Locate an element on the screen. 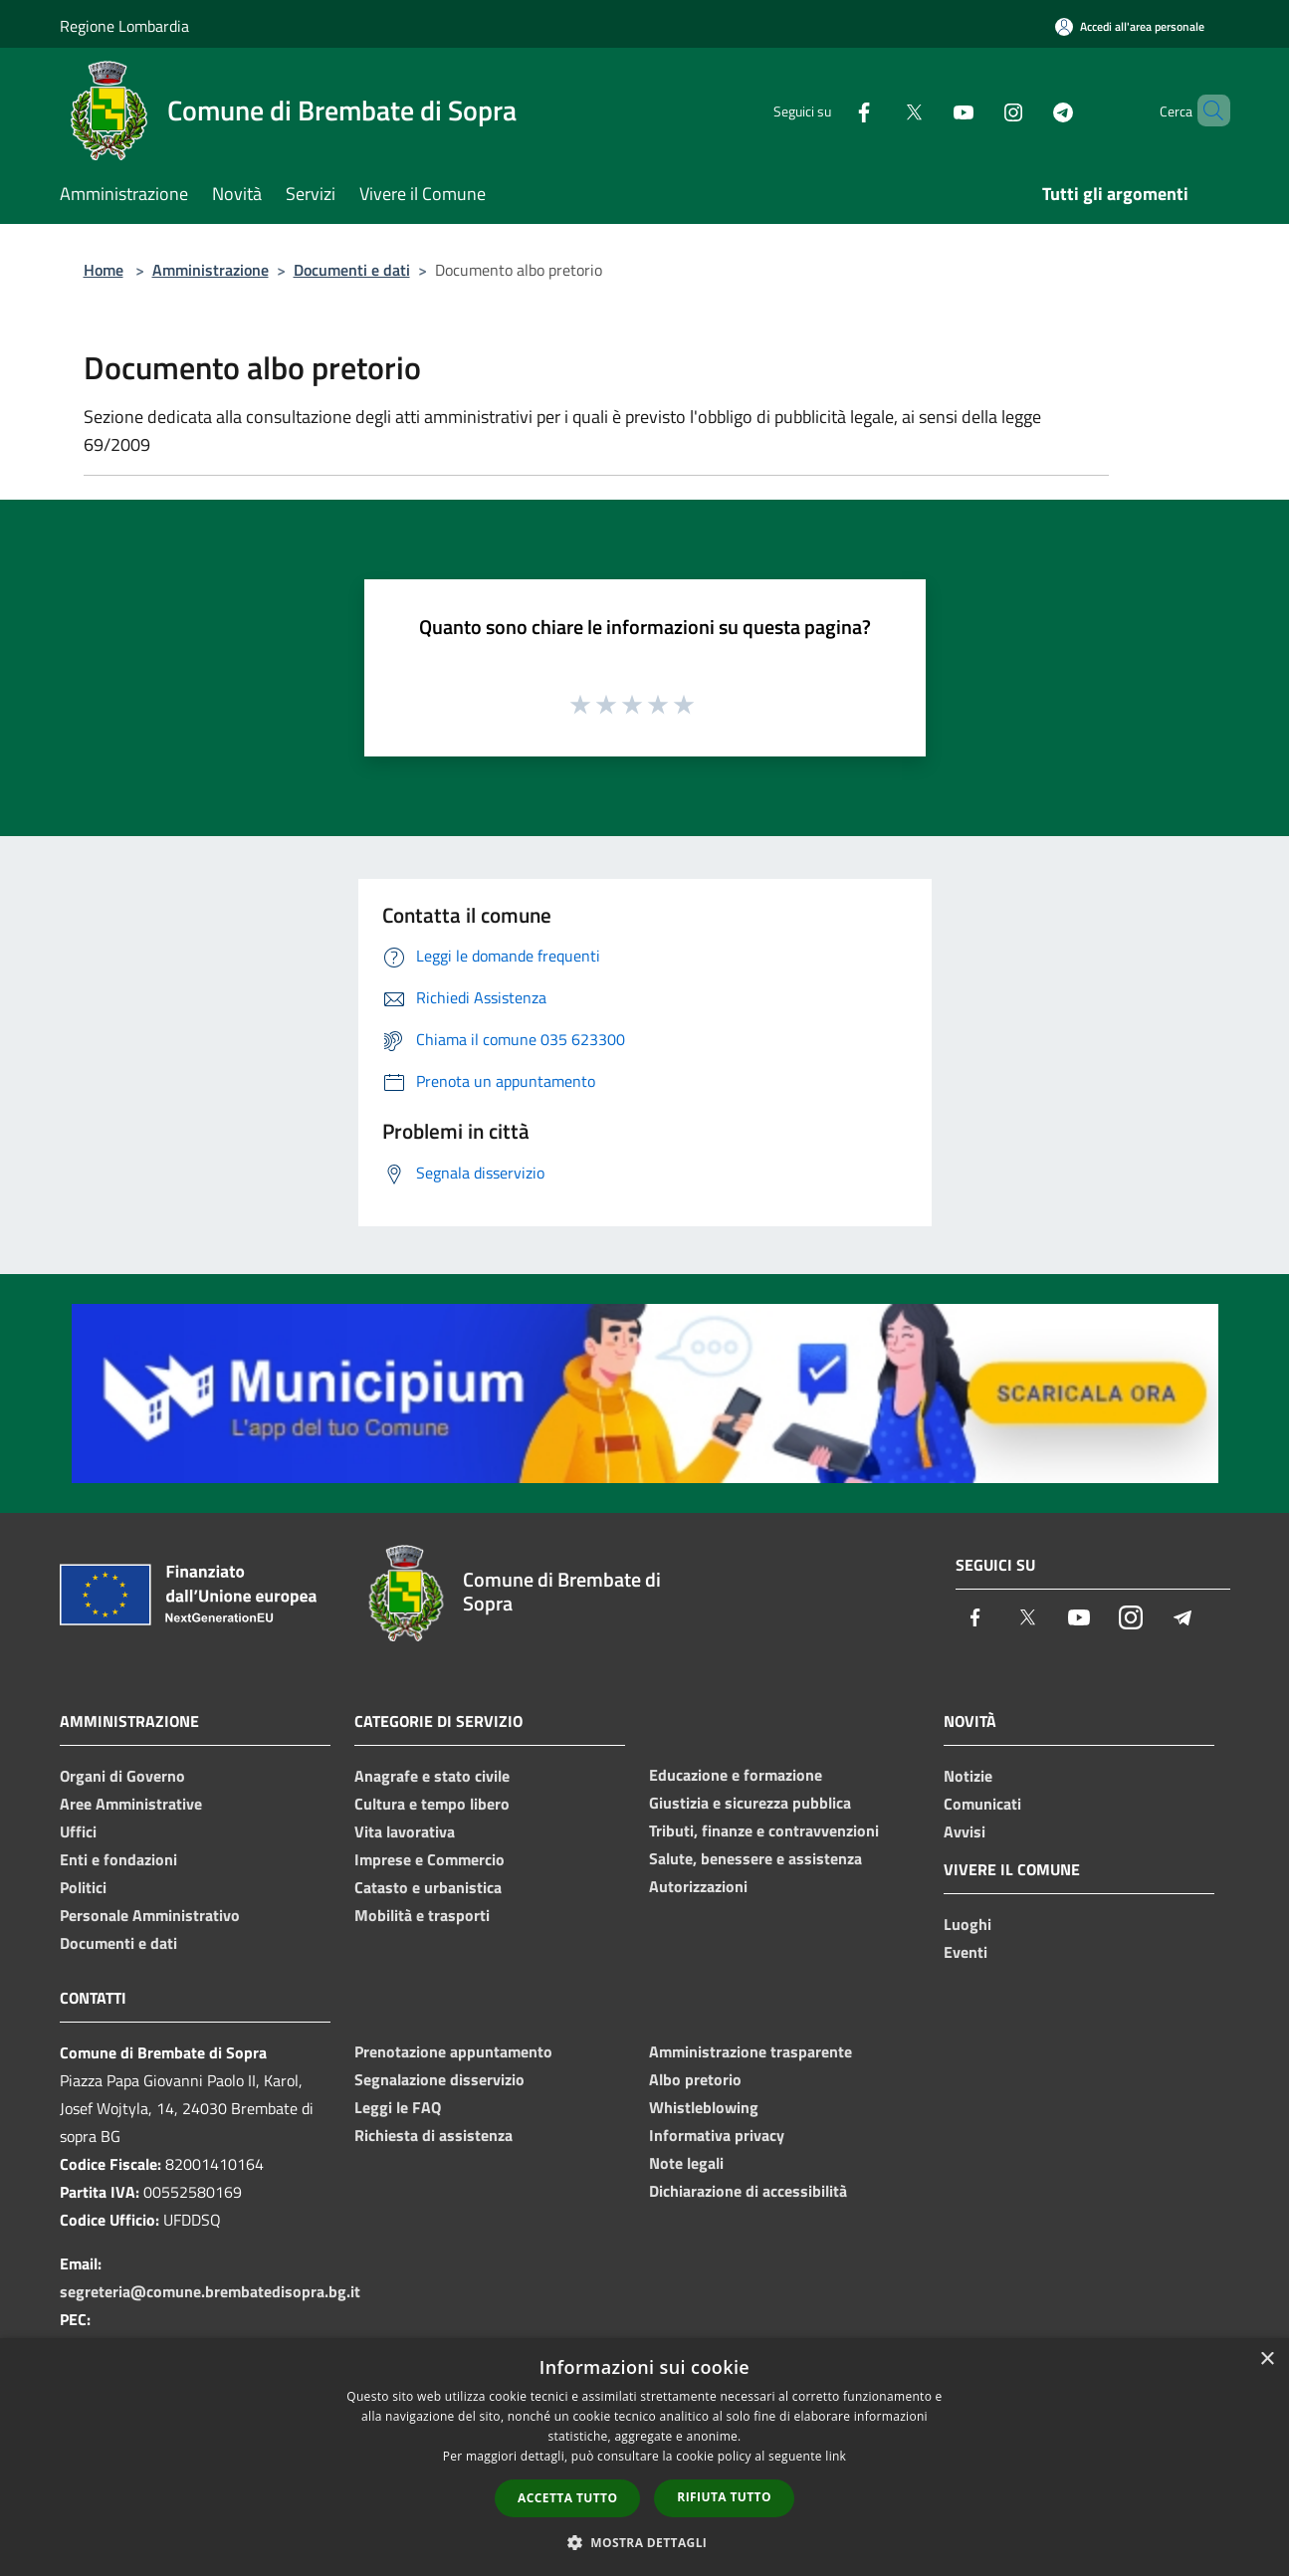 This screenshot has width=1289, height=2576. Giustizia e sicurezza pubblica is located at coordinates (750, 1803).